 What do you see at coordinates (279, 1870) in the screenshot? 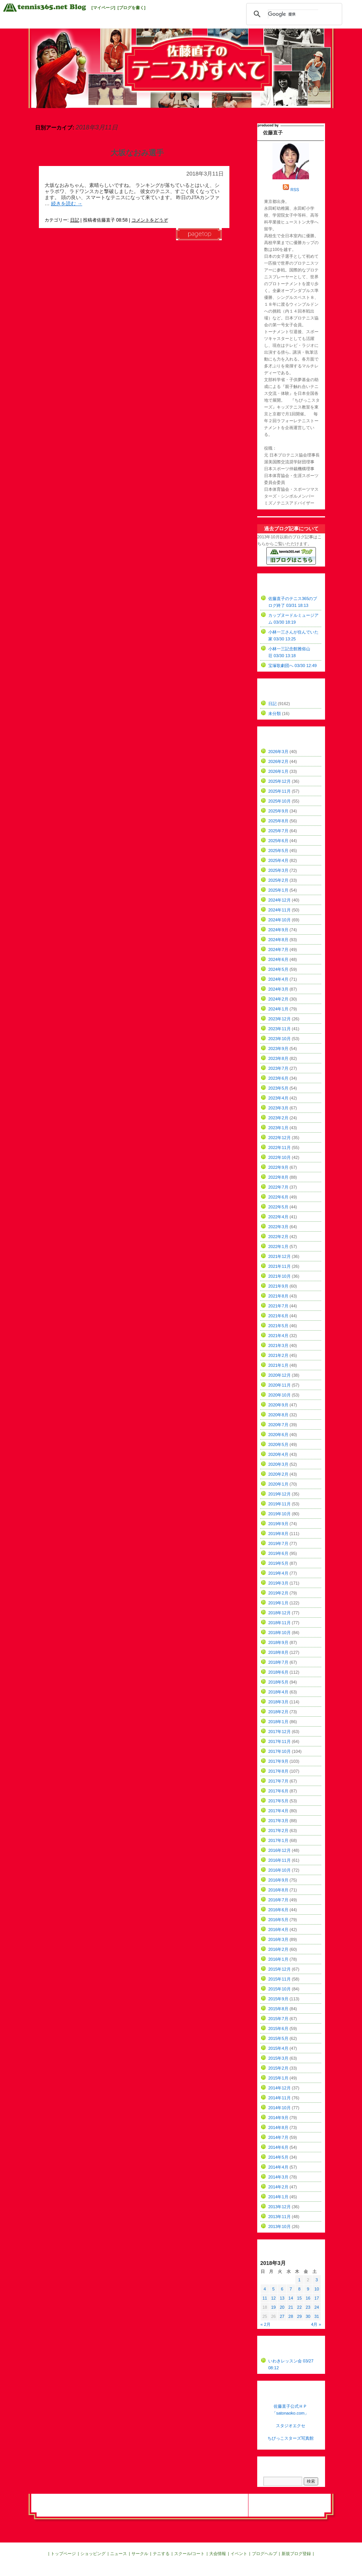
I see `2016年10月` at bounding box center [279, 1870].